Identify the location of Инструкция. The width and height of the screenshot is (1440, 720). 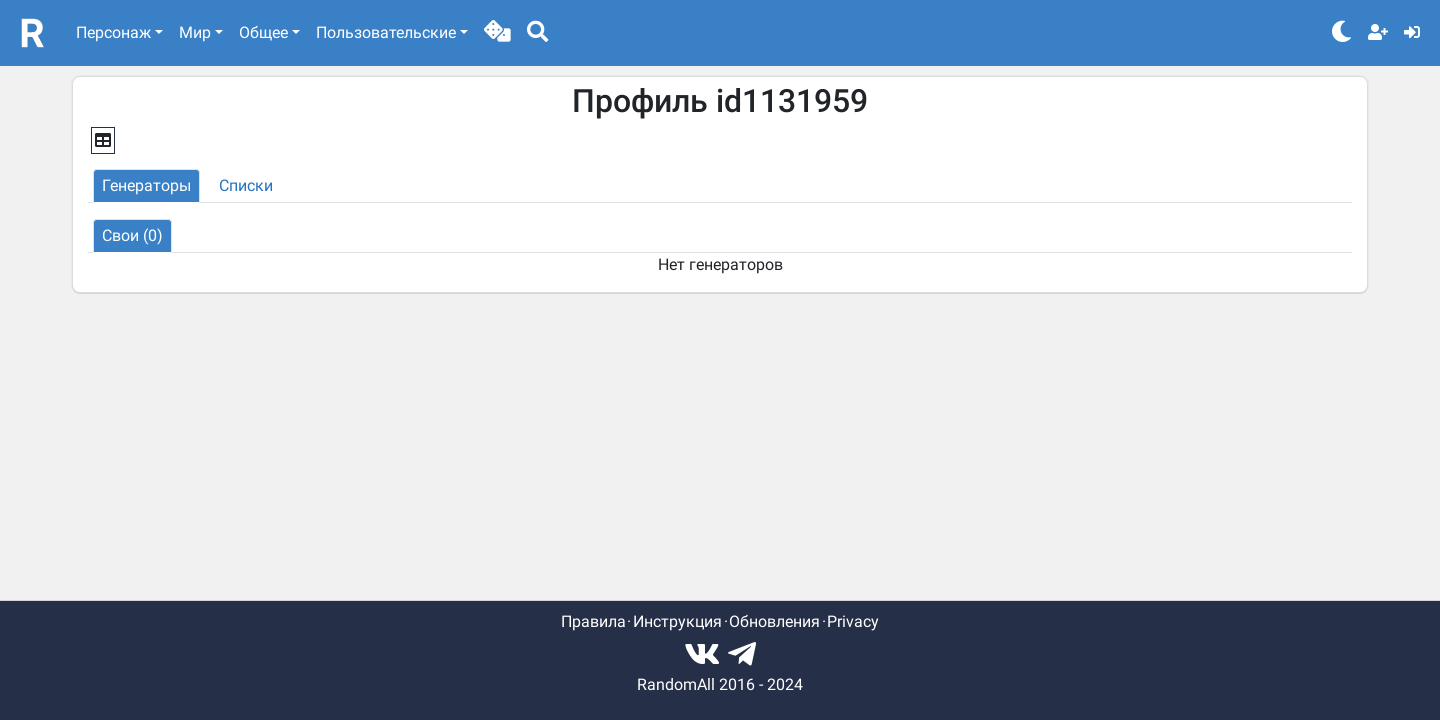
(677, 621).